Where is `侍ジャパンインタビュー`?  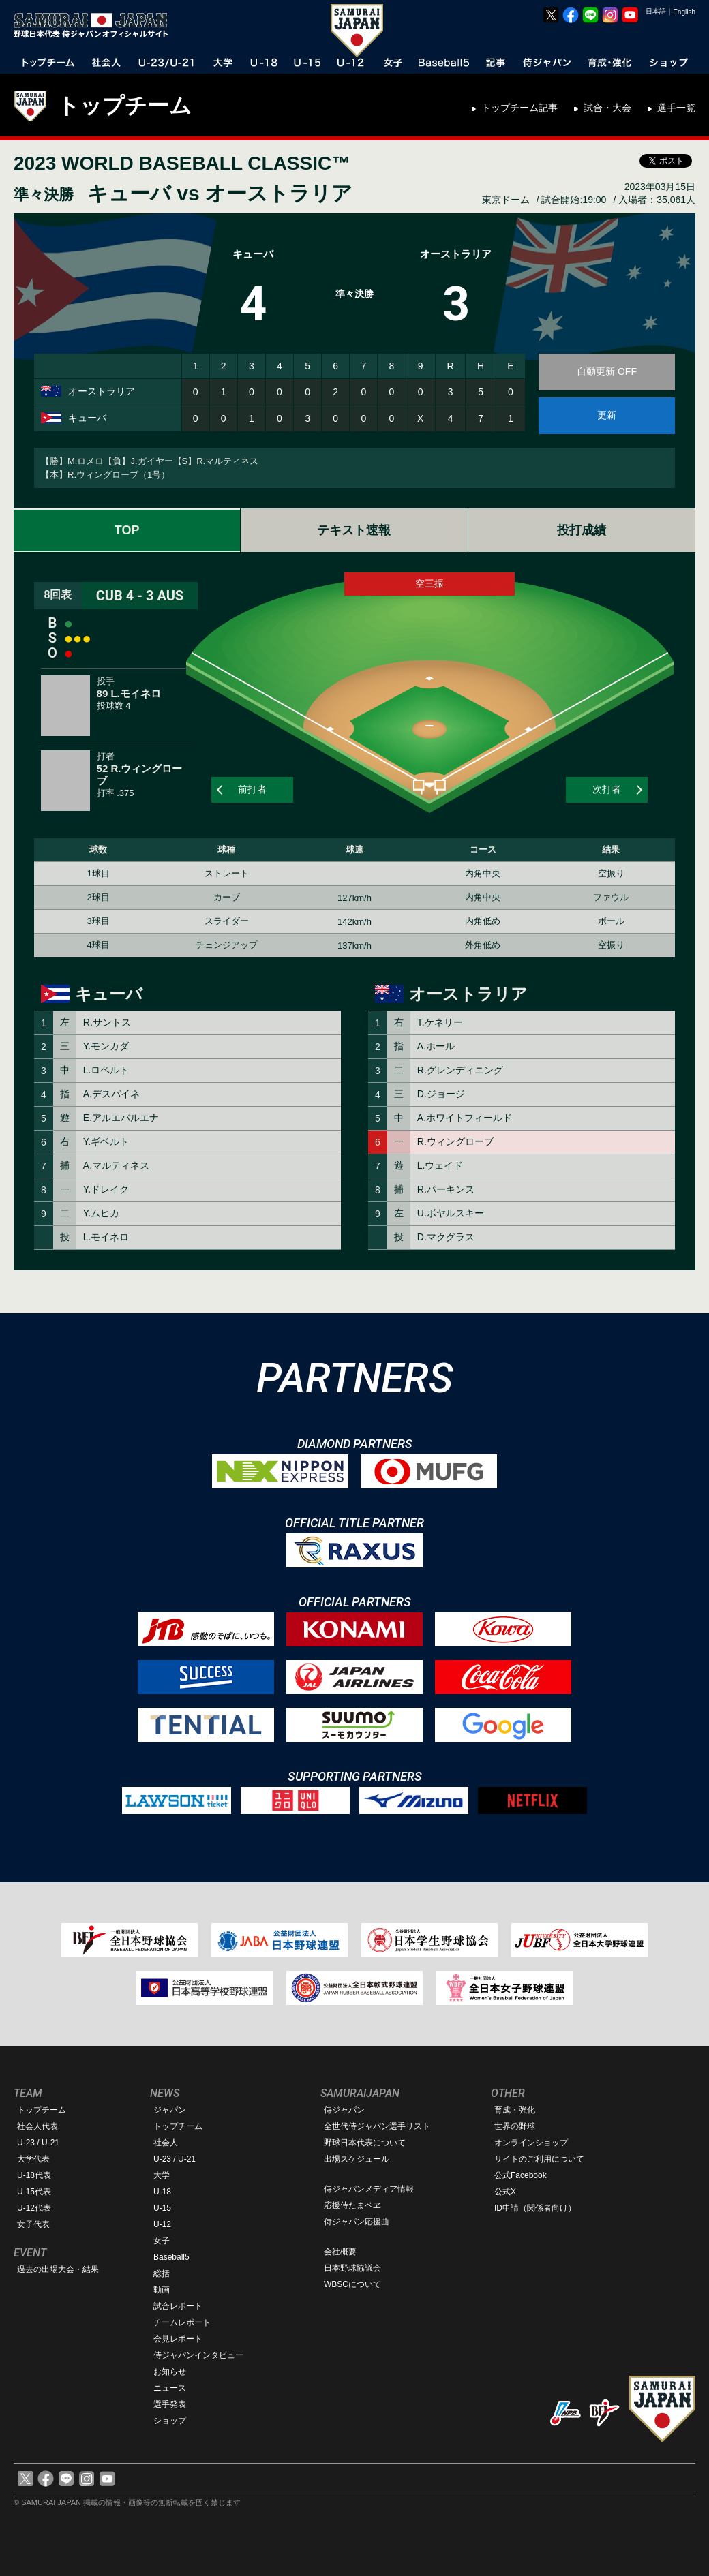
侍ジャパンインタビュー is located at coordinates (198, 2355).